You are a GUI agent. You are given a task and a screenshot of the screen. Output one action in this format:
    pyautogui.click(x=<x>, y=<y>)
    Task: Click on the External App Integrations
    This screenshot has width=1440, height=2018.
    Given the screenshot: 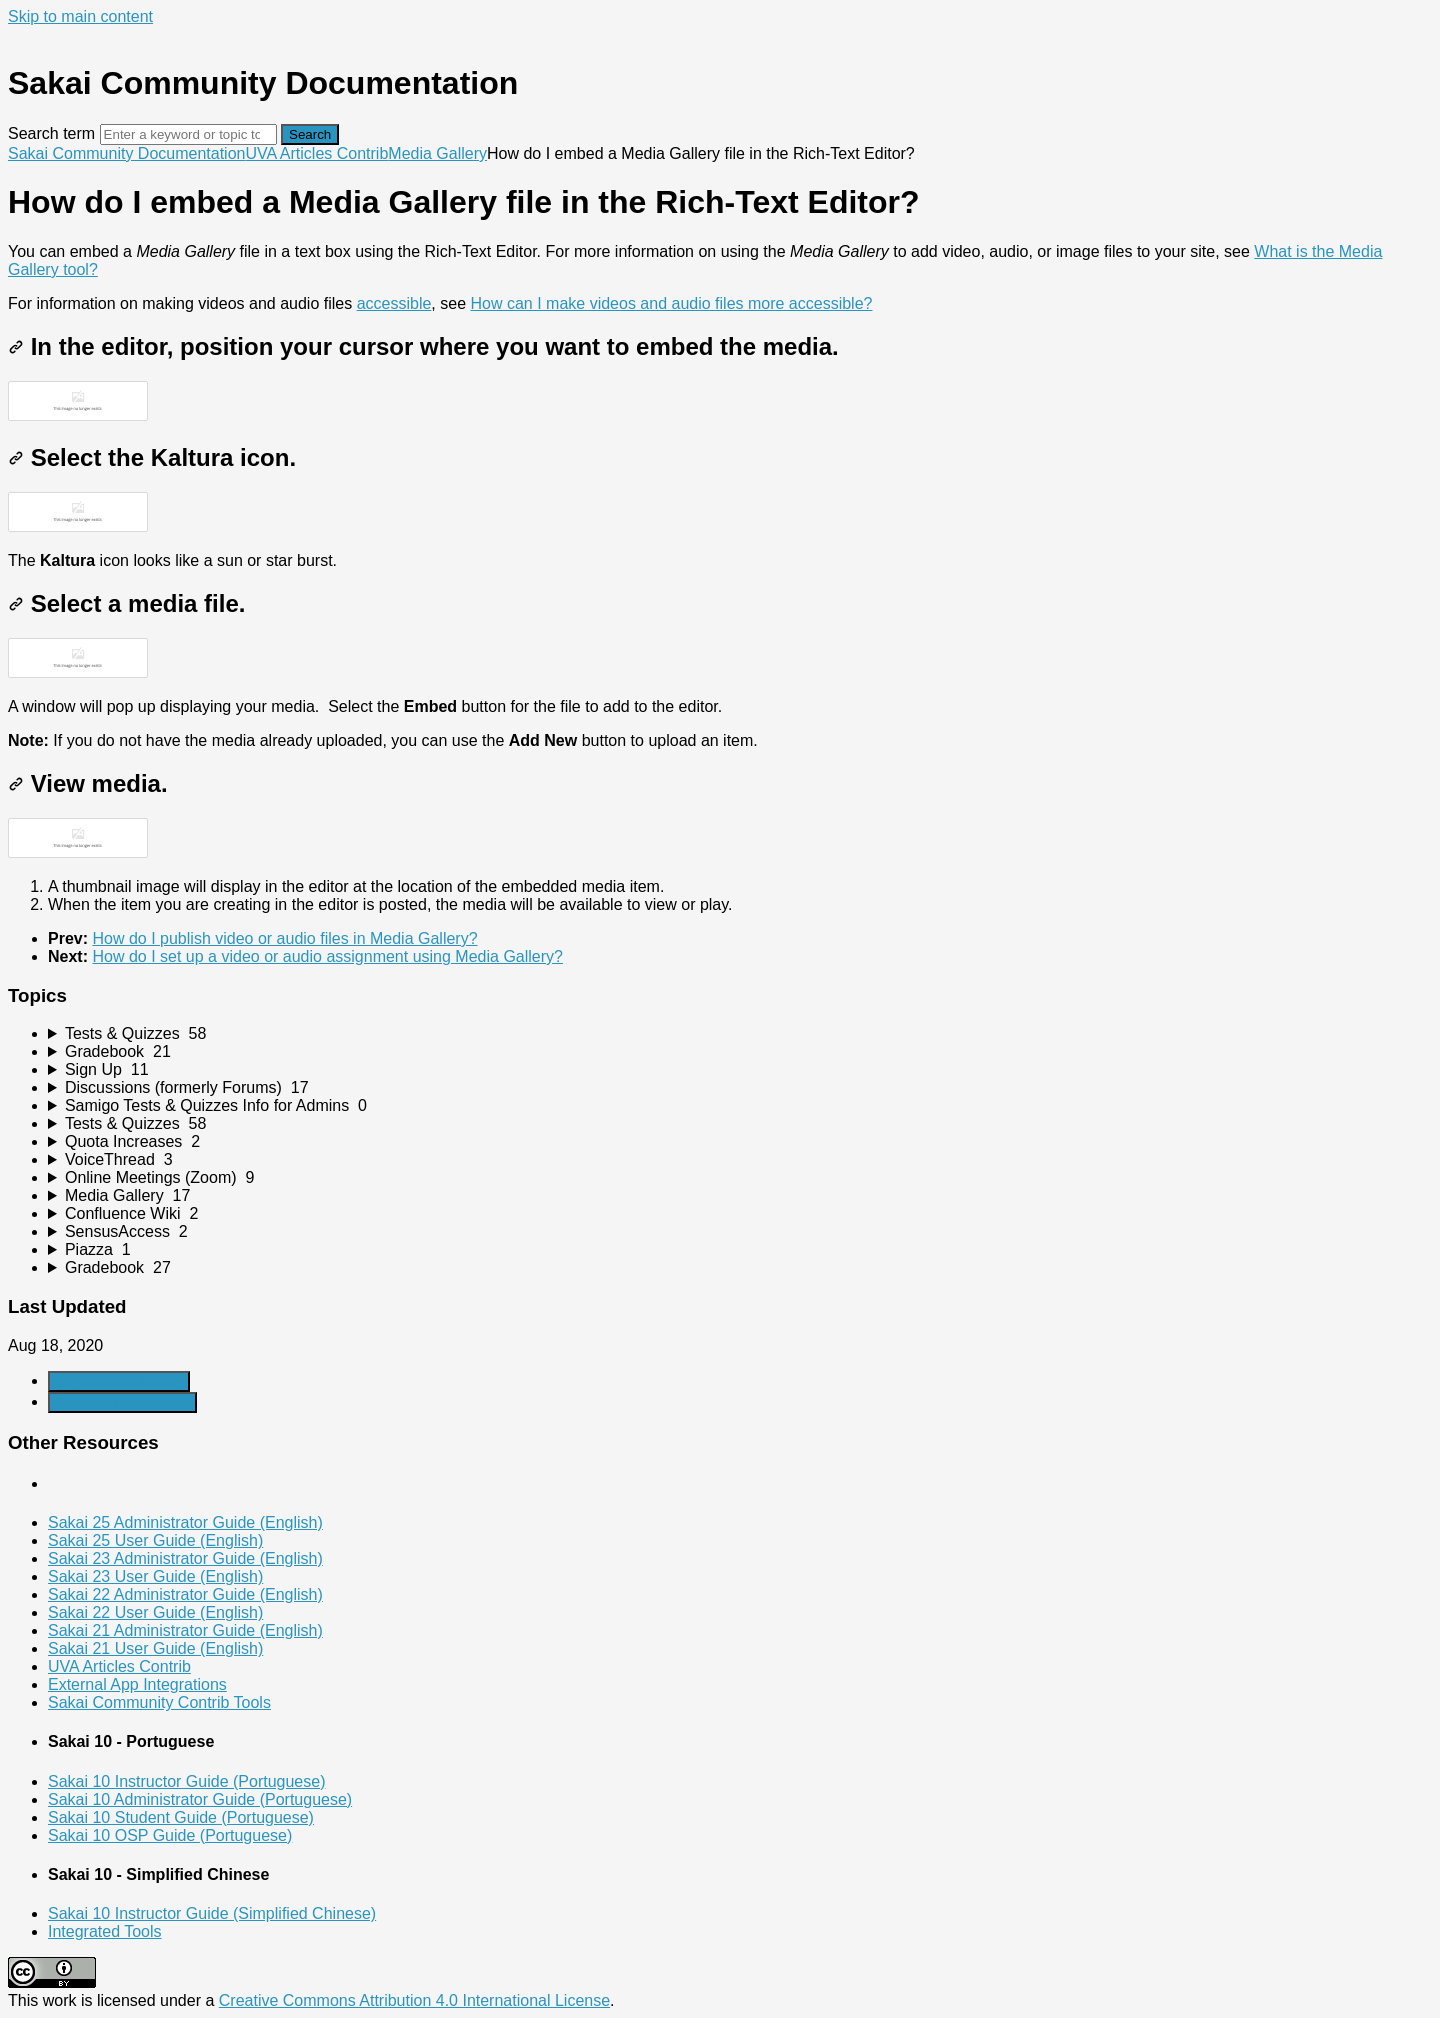 What is the action you would take?
    pyautogui.click(x=137, y=1684)
    